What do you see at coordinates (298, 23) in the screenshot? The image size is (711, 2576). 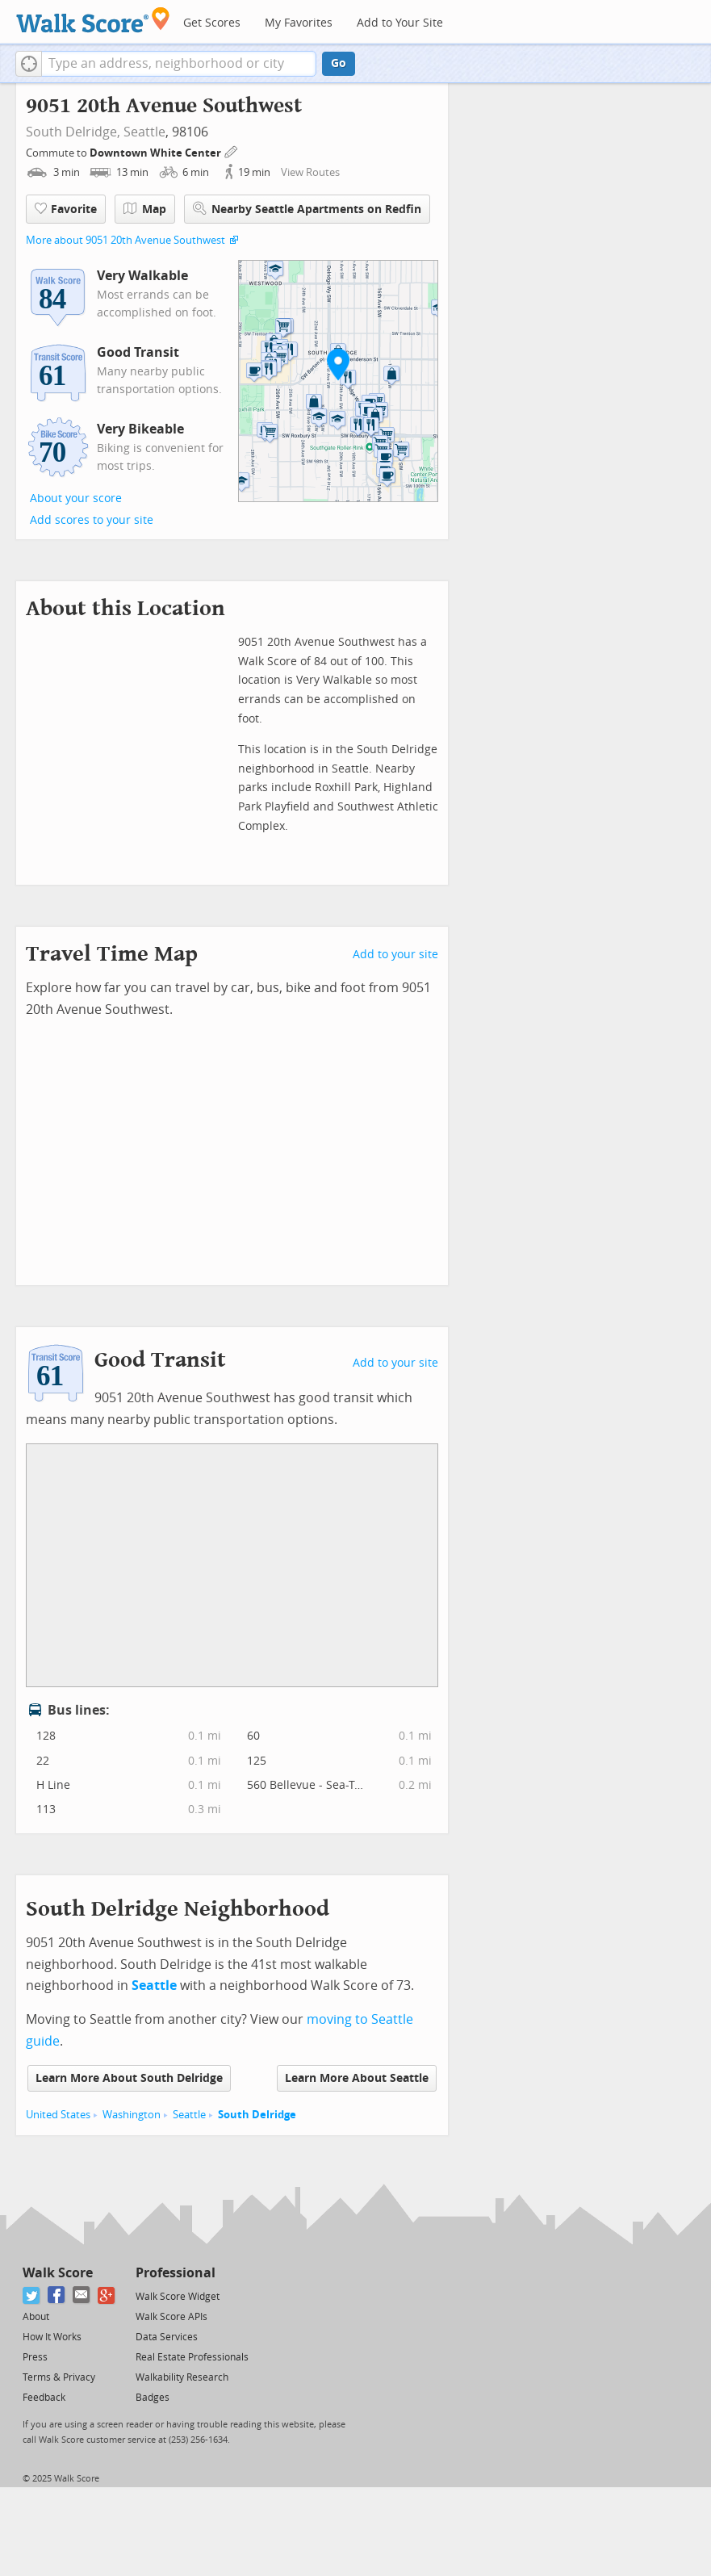 I see `My Favorites` at bounding box center [298, 23].